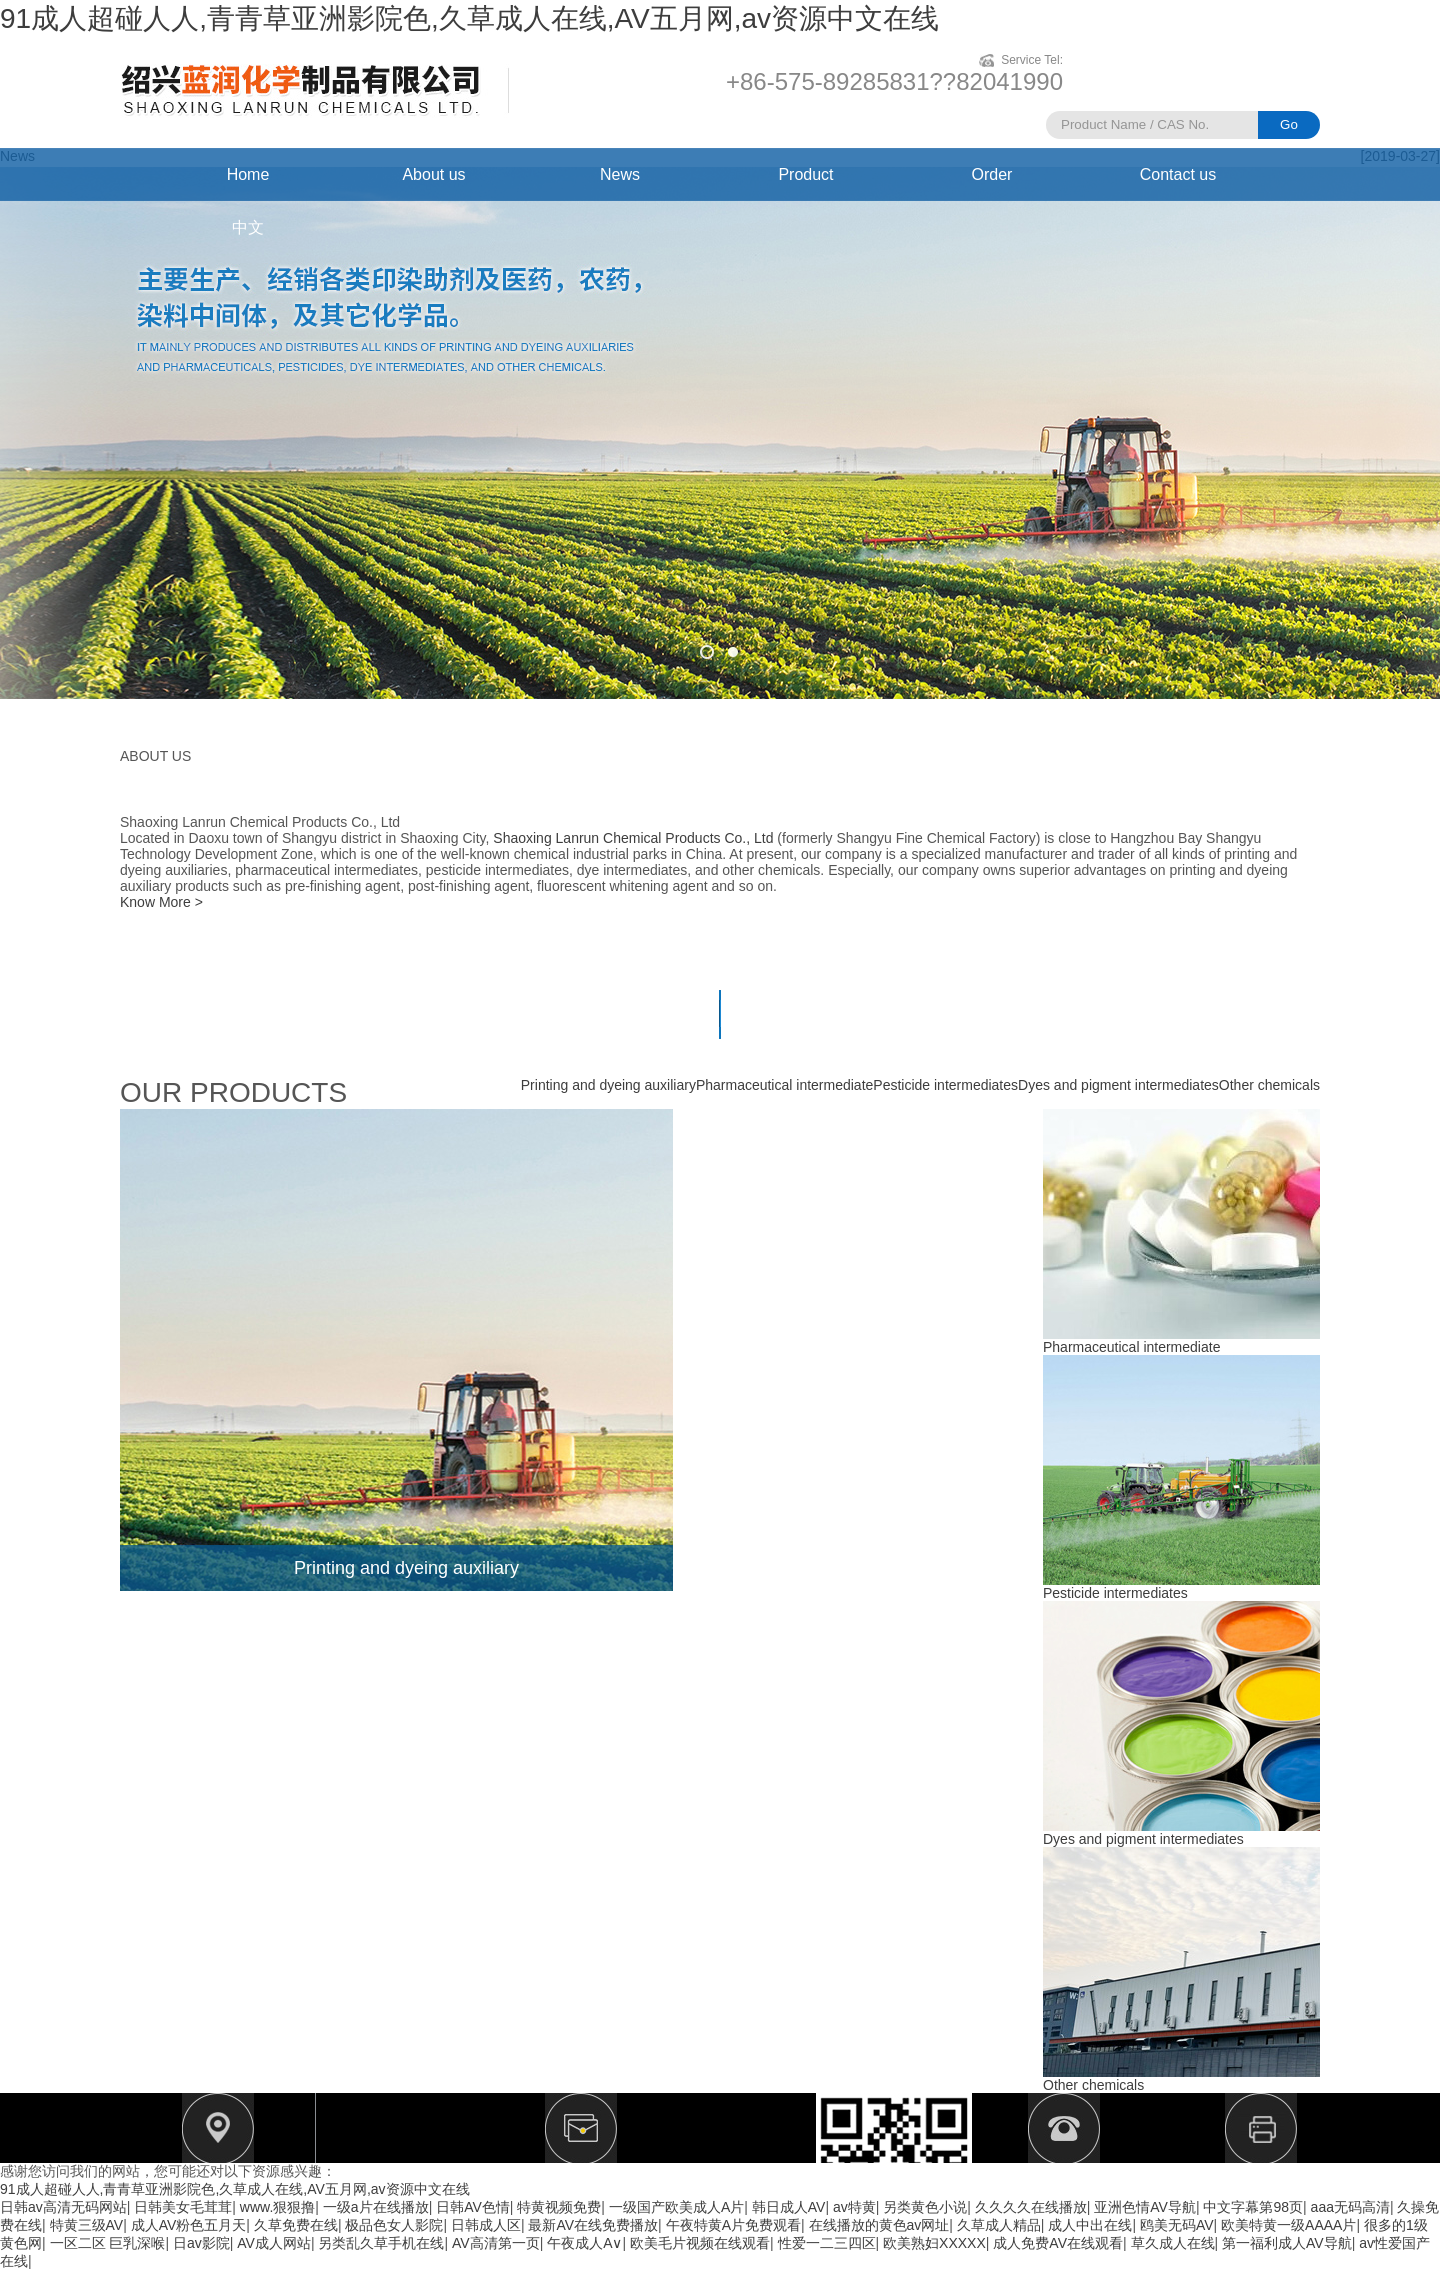 The width and height of the screenshot is (1440, 2271). Describe the element at coordinates (992, 174) in the screenshot. I see `Order` at that location.